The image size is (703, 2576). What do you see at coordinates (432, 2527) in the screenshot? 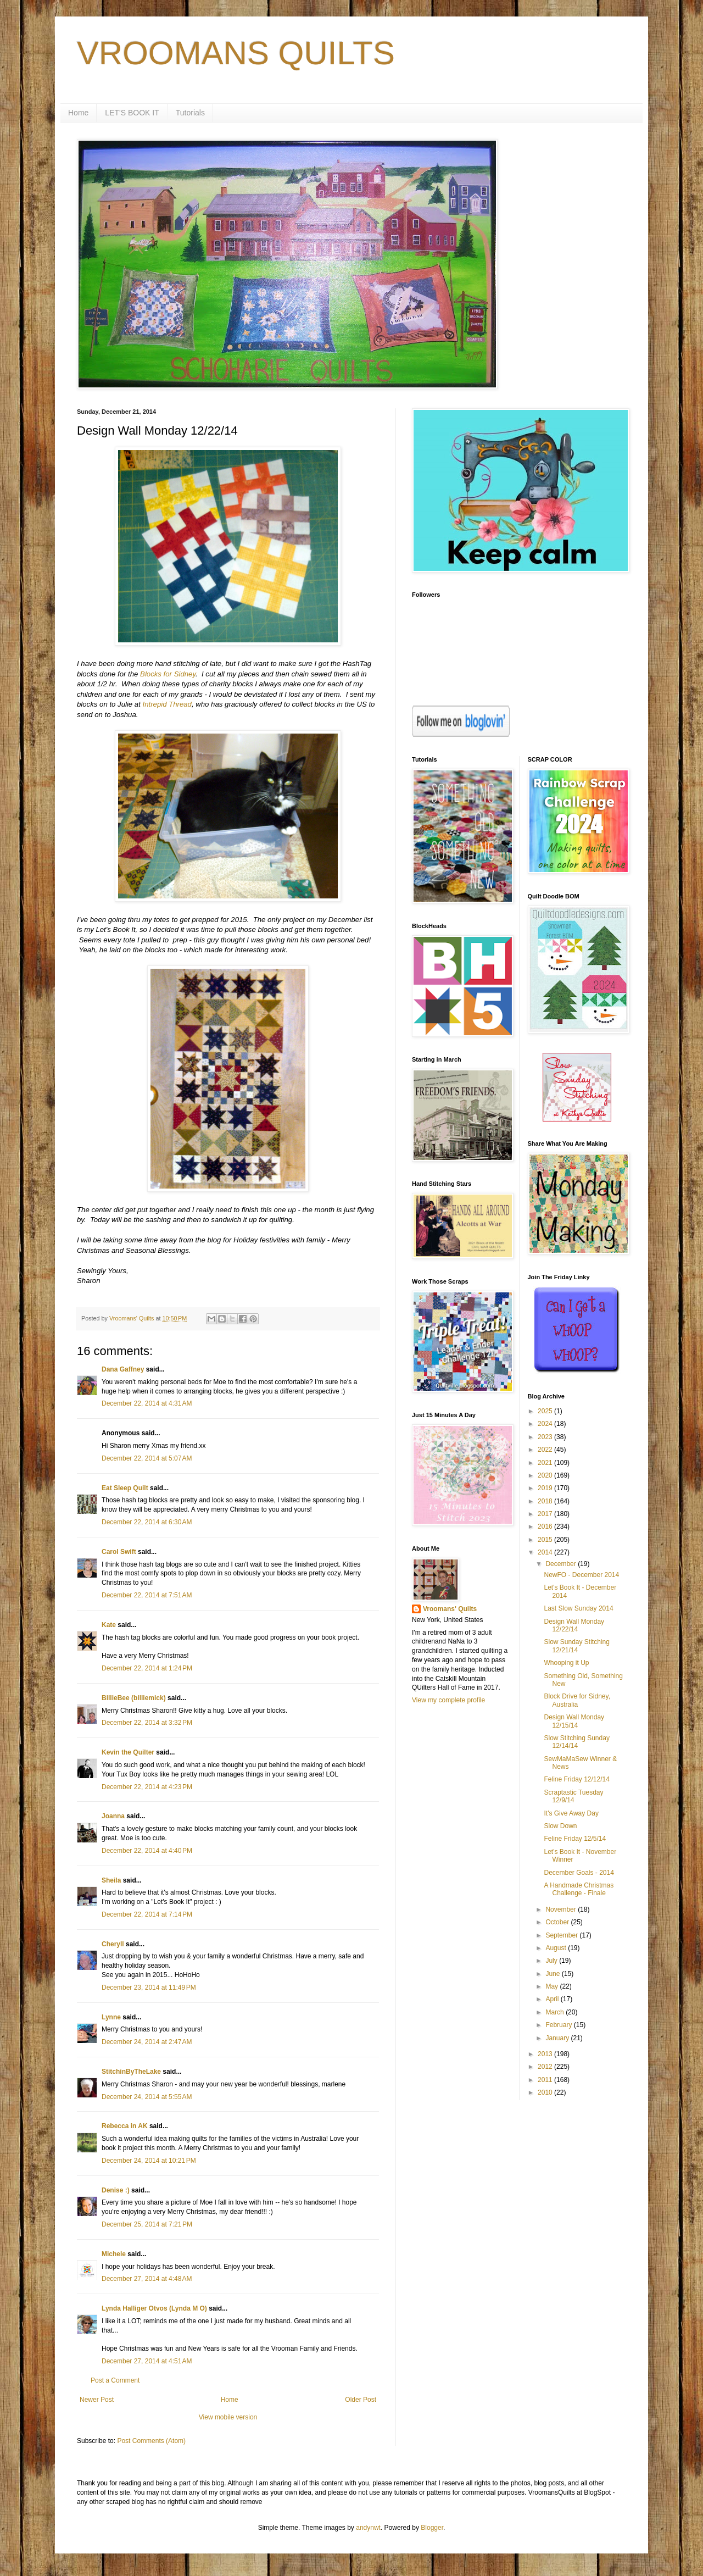
I see `Blogger` at bounding box center [432, 2527].